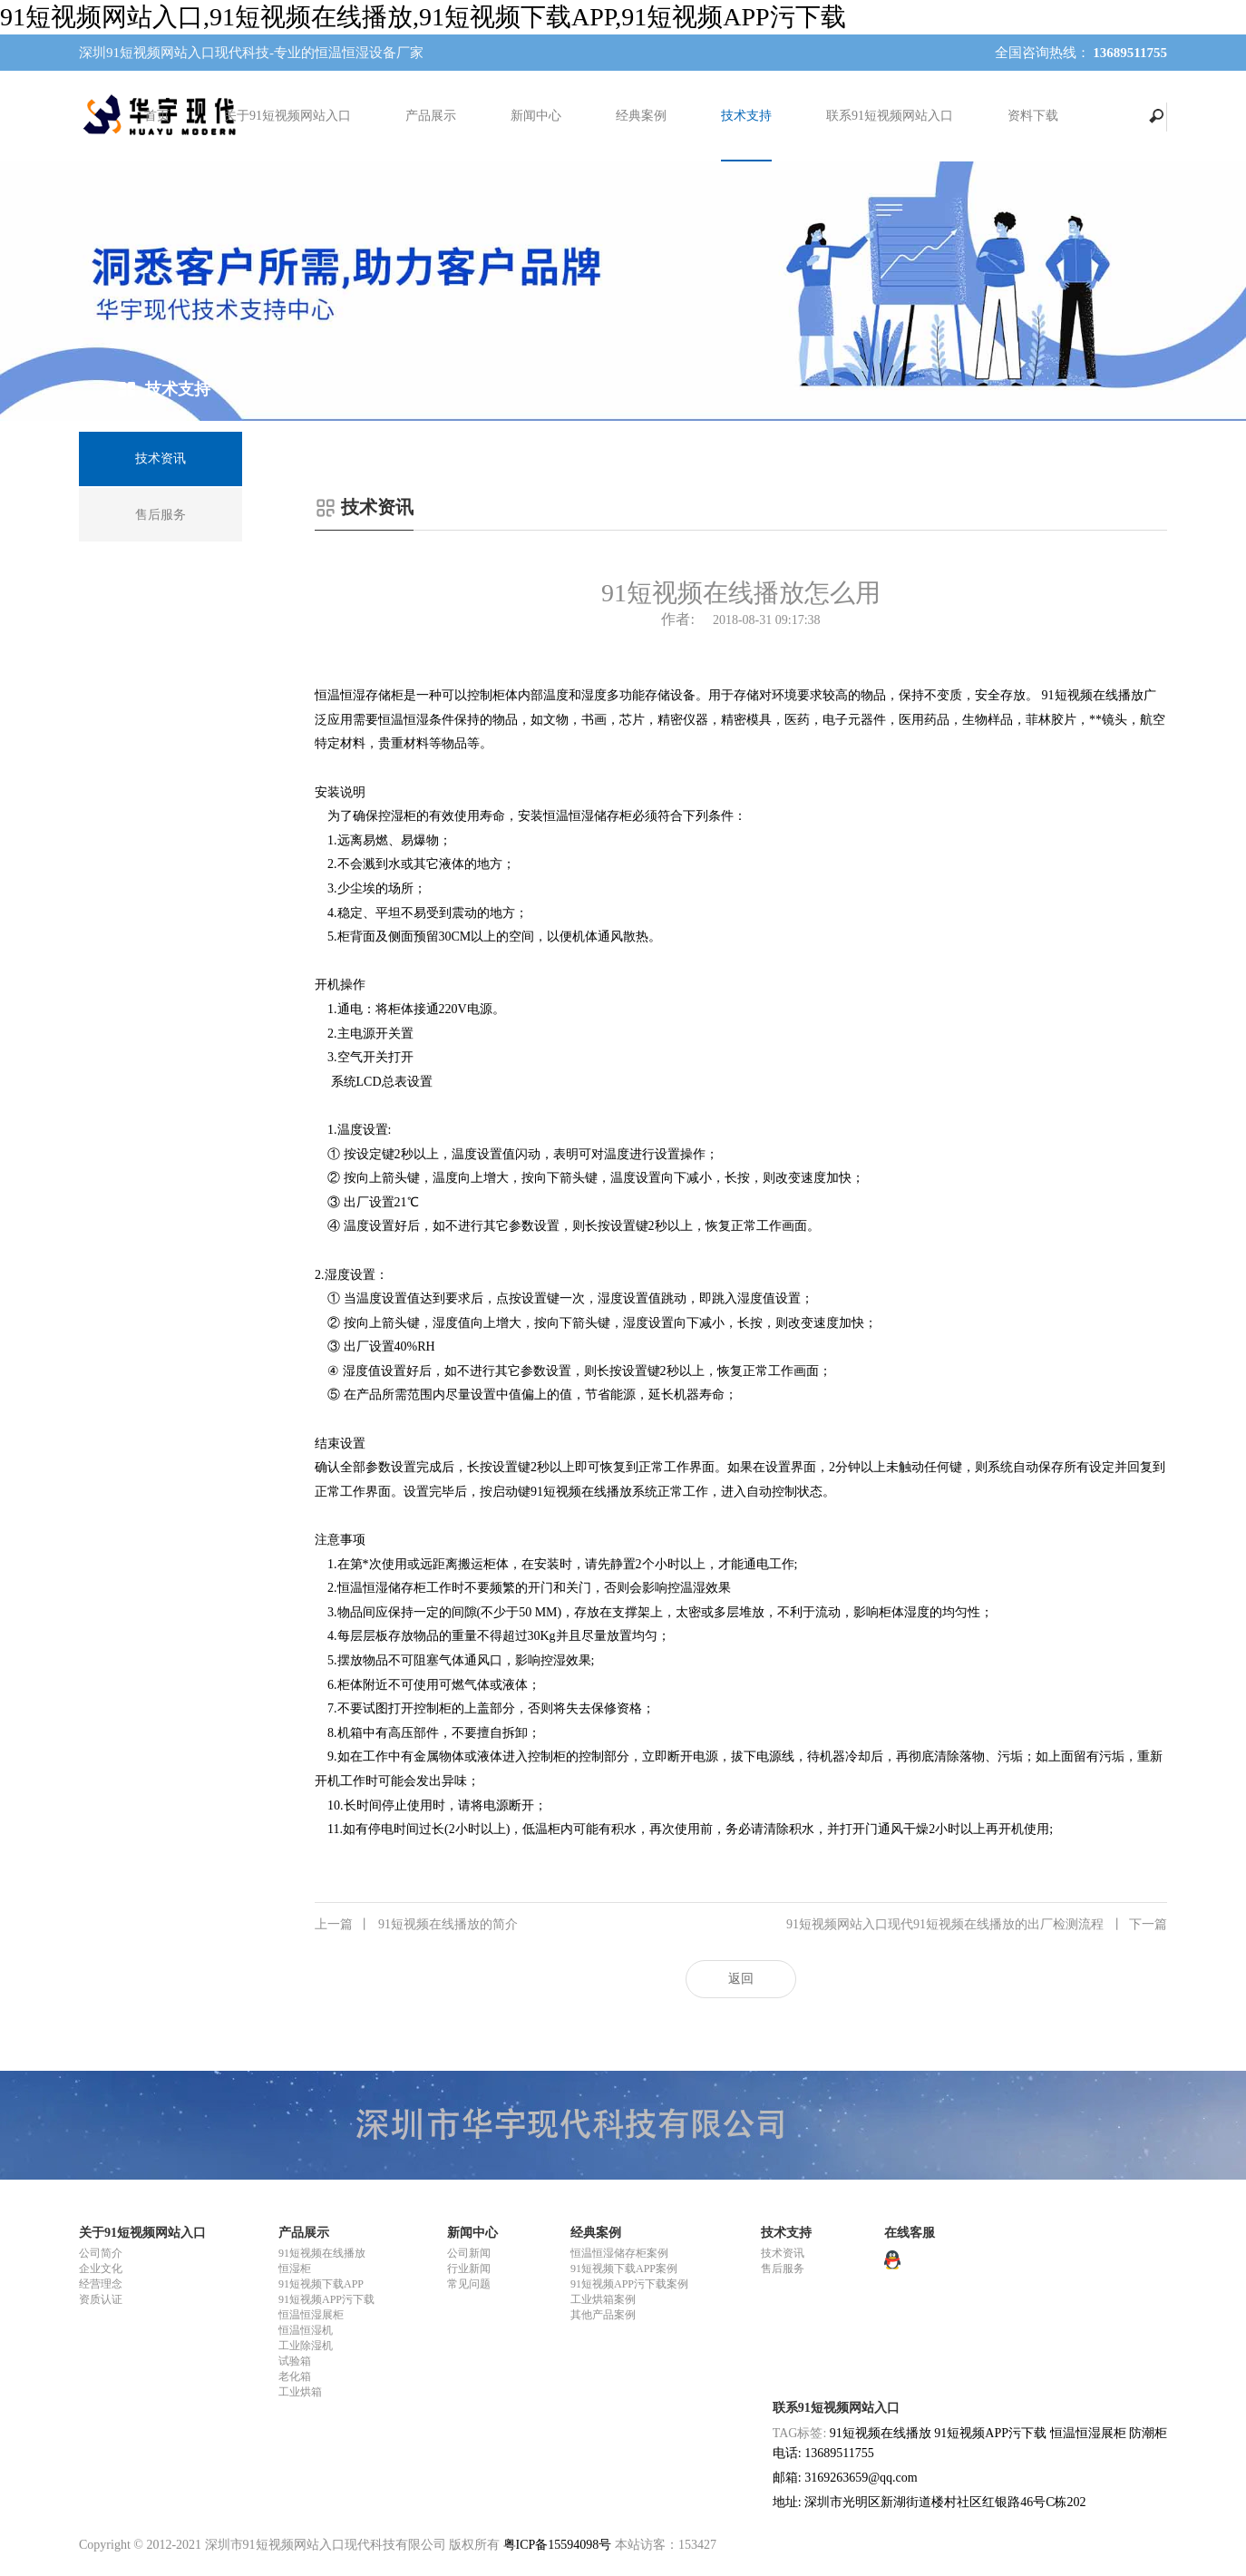 Image resolution: width=1246 pixels, height=2576 pixels. Describe the element at coordinates (100, 2253) in the screenshot. I see `公司简介` at that location.